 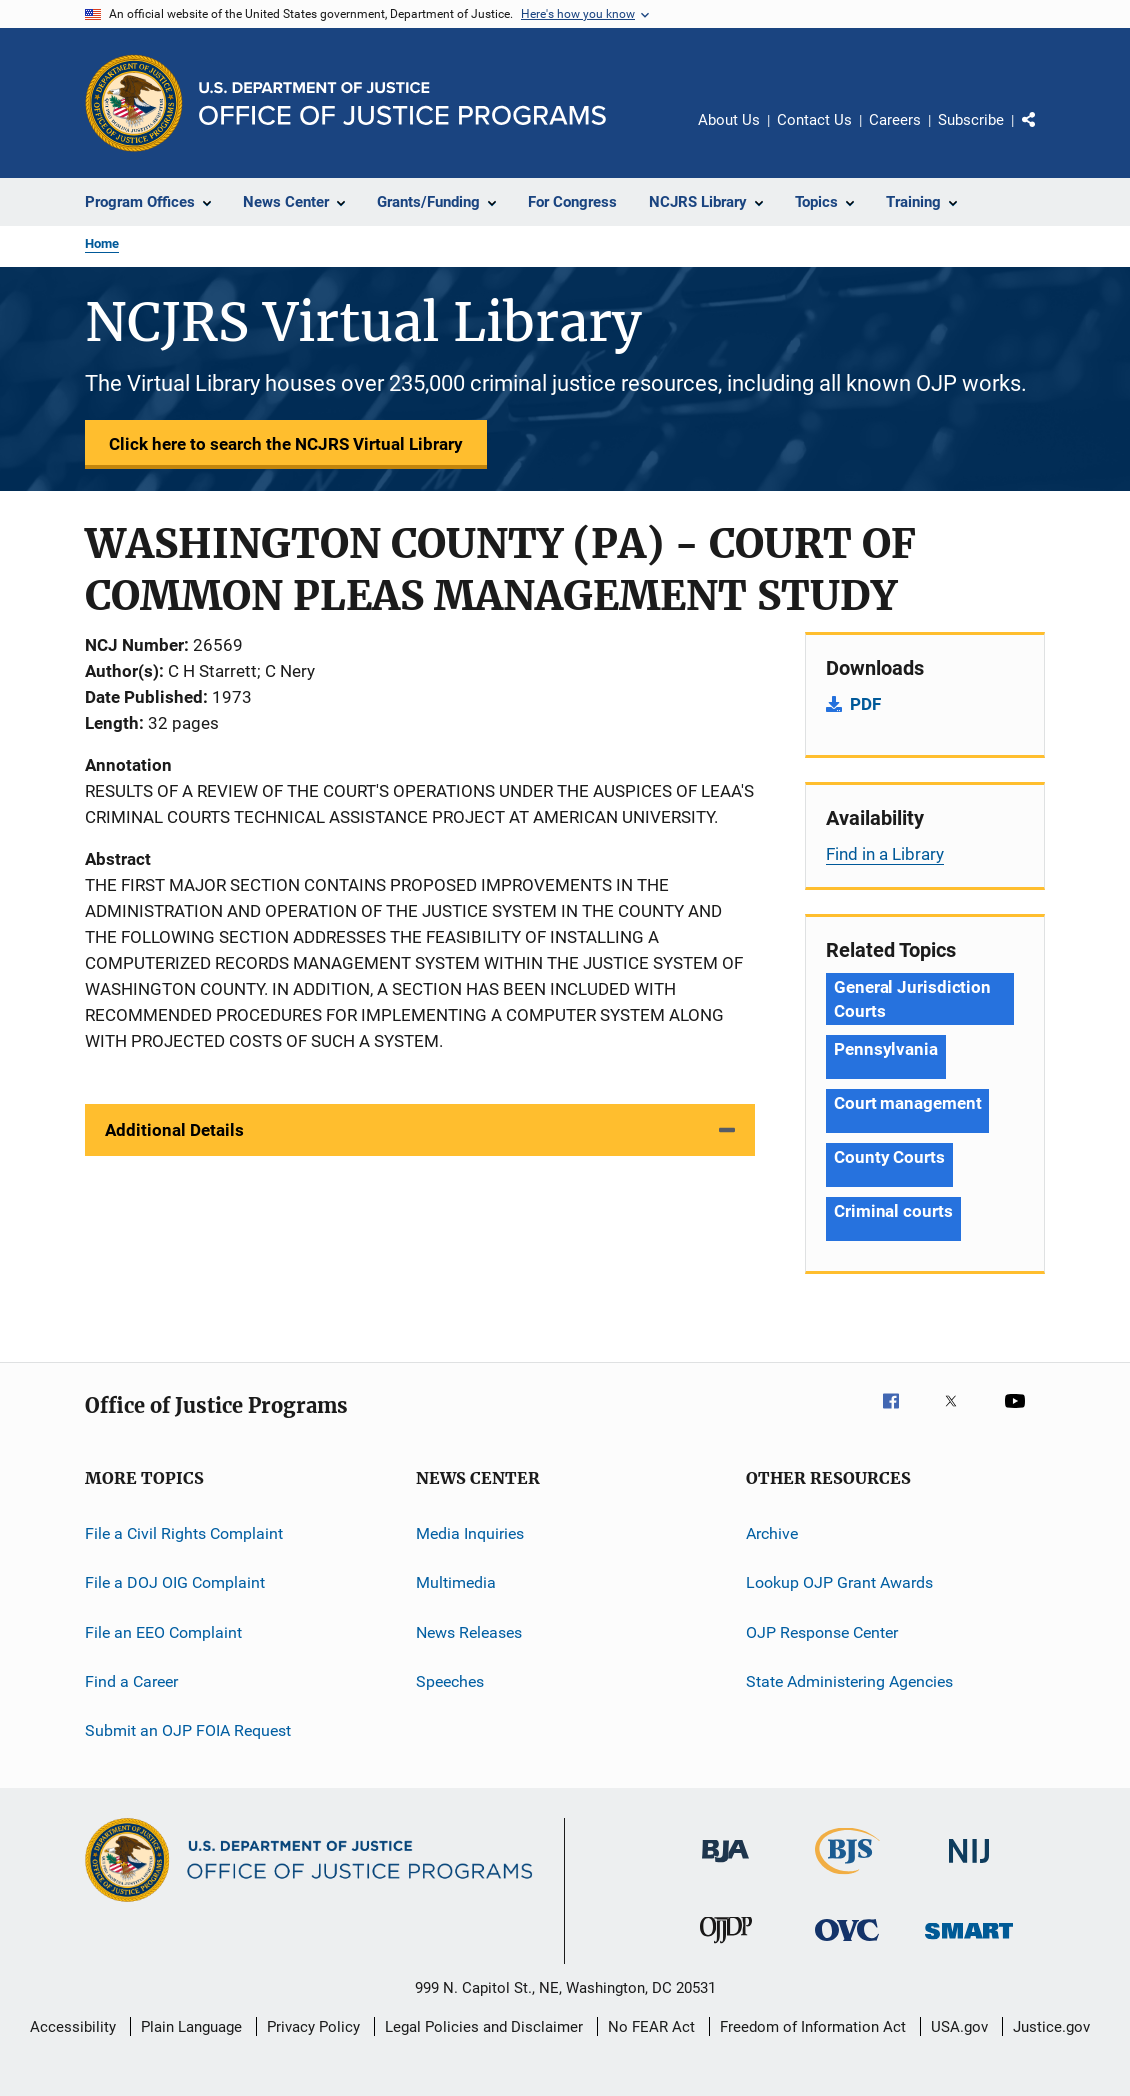 What do you see at coordinates (849, 1681) in the screenshot?
I see `State Administering Agencies` at bounding box center [849, 1681].